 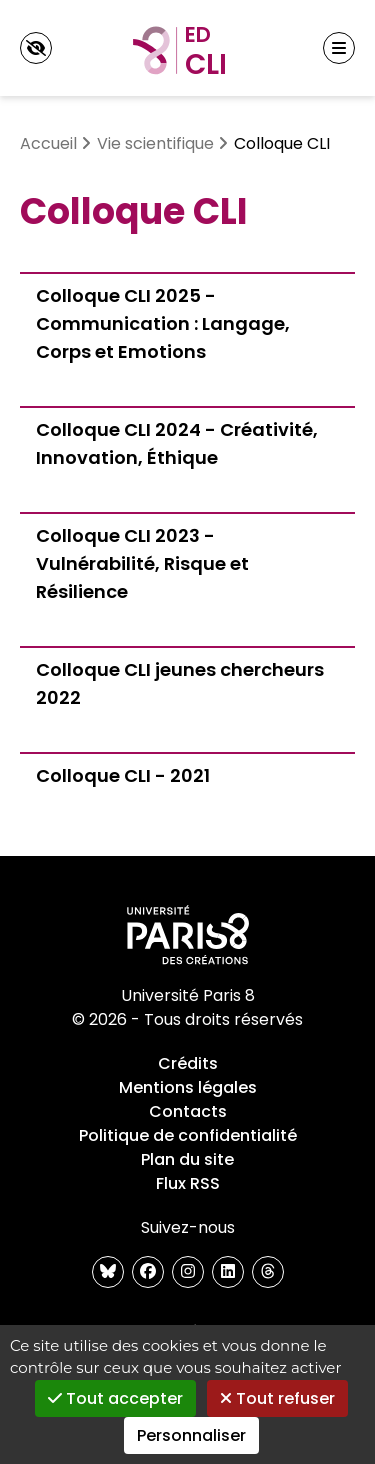 I want to click on Accueil, so click(x=48, y=143).